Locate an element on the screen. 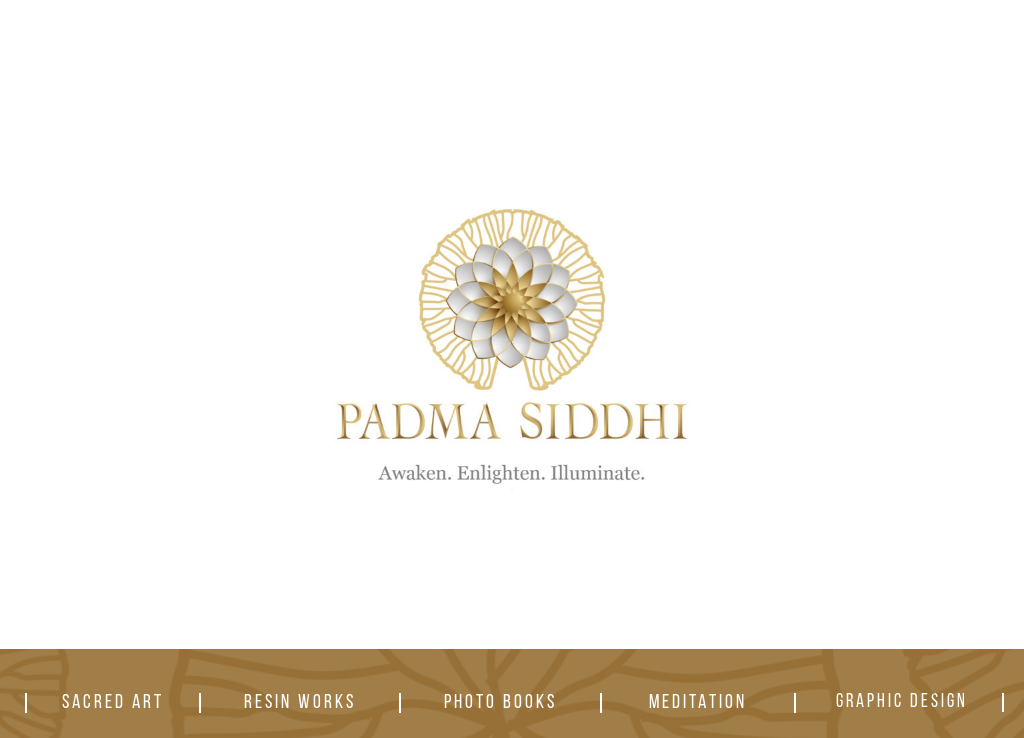 This screenshot has width=1024, height=738. RESIN WORKS is located at coordinates (300, 703).